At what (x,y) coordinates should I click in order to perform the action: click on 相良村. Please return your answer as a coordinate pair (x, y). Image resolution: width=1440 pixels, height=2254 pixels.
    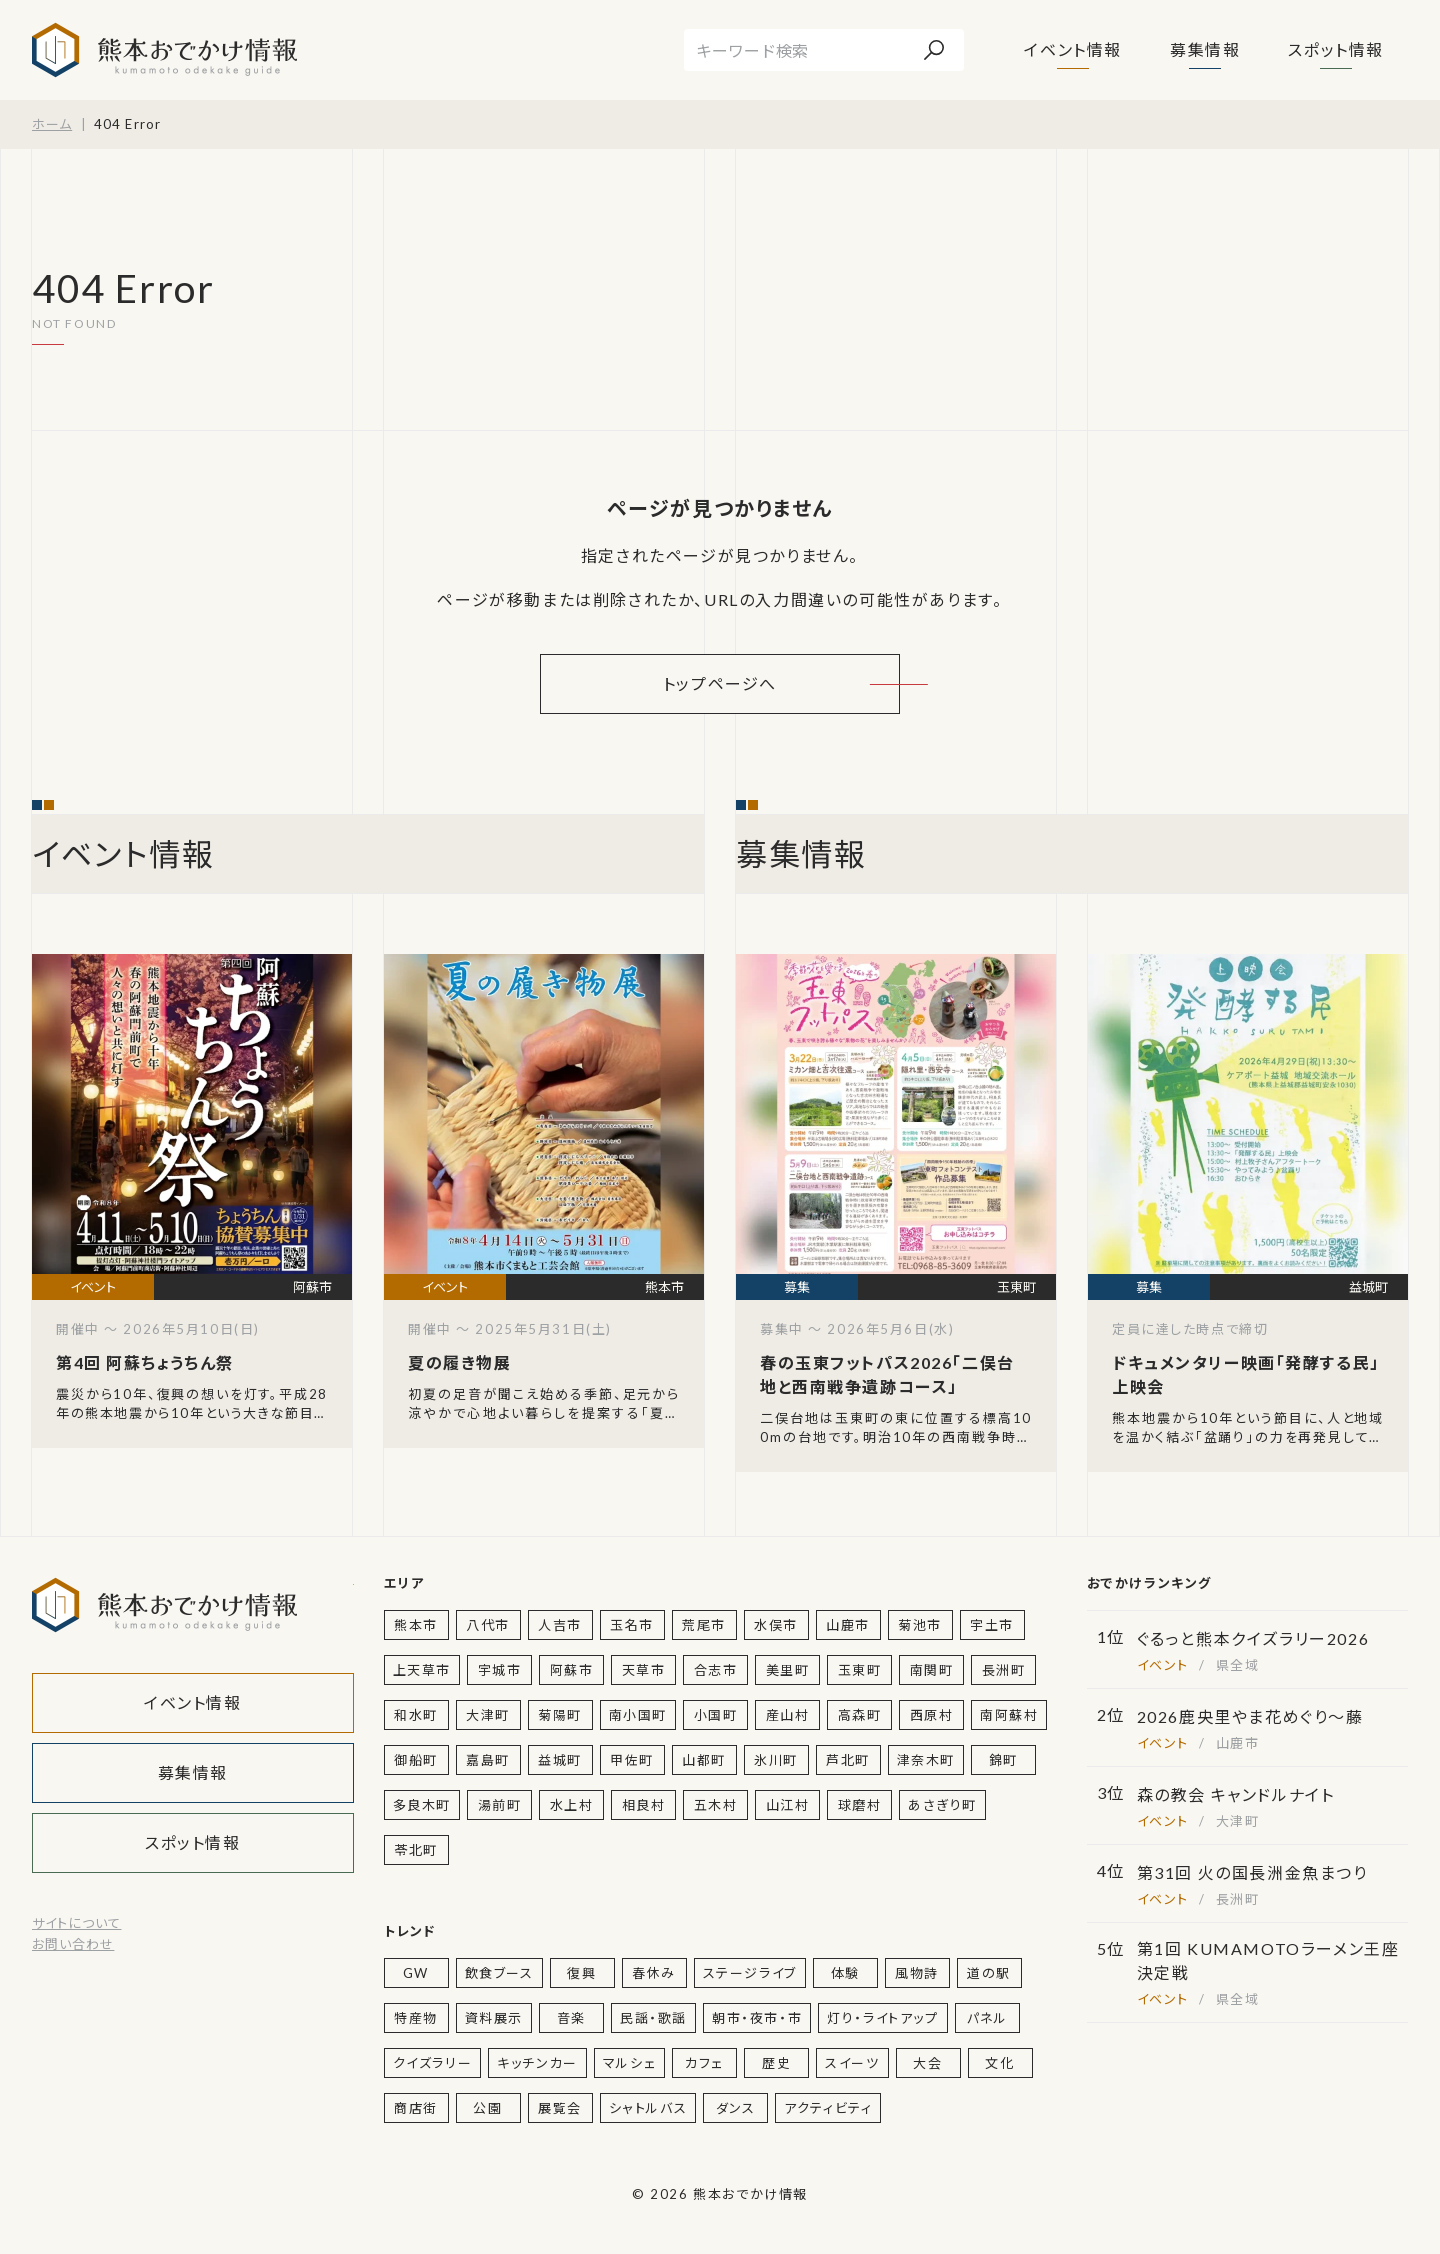
    Looking at the image, I should click on (644, 1805).